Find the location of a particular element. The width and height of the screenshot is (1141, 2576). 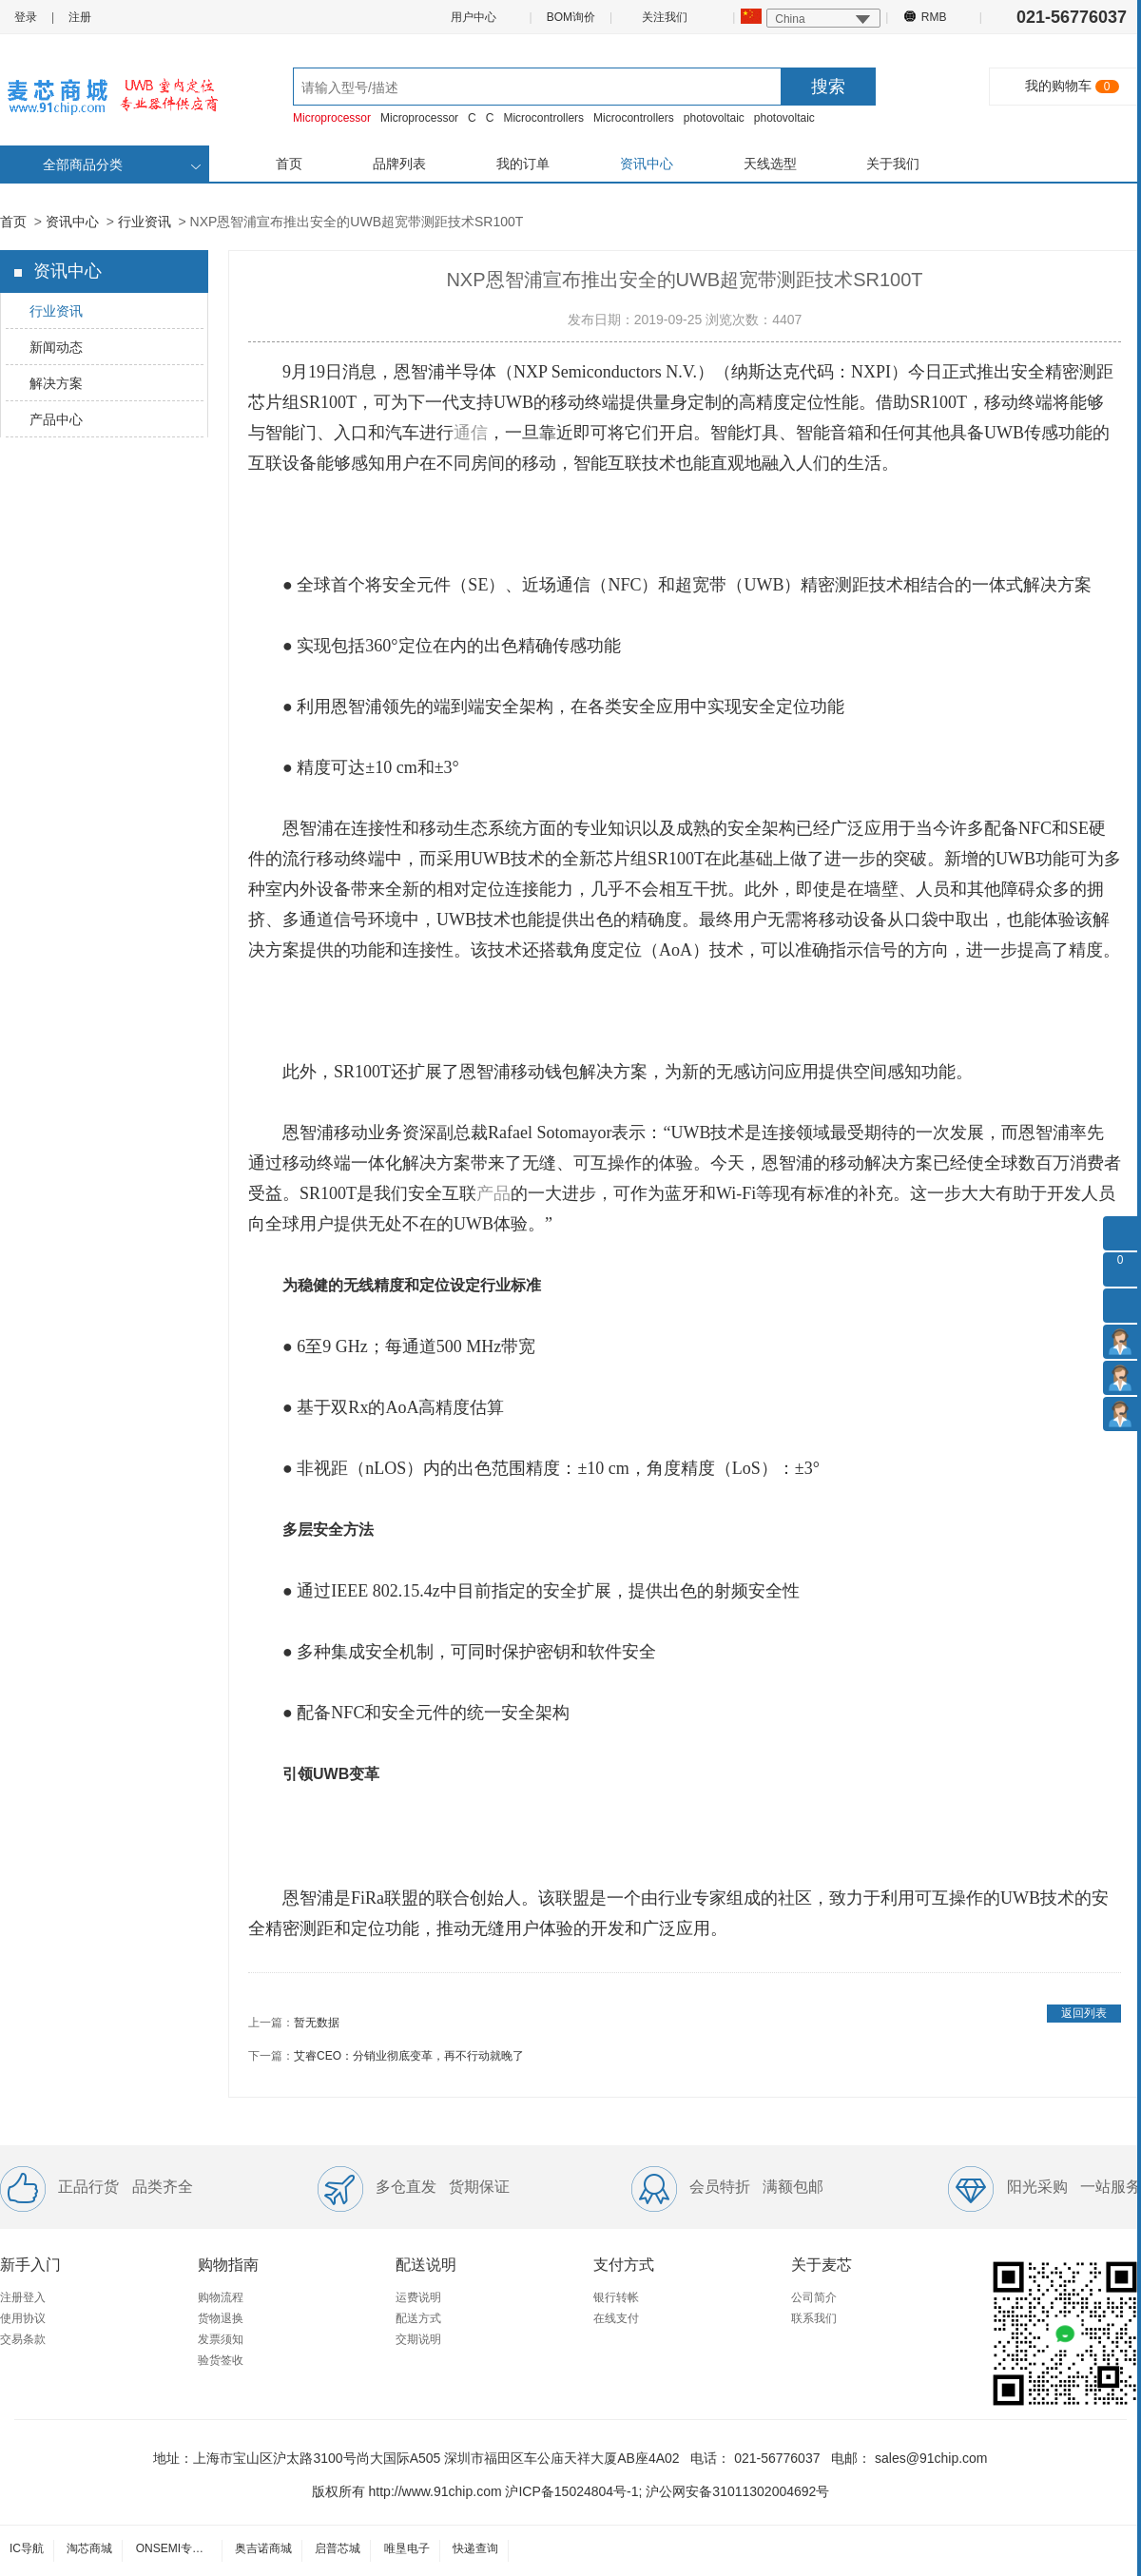

配送方式 is located at coordinates (418, 2318).